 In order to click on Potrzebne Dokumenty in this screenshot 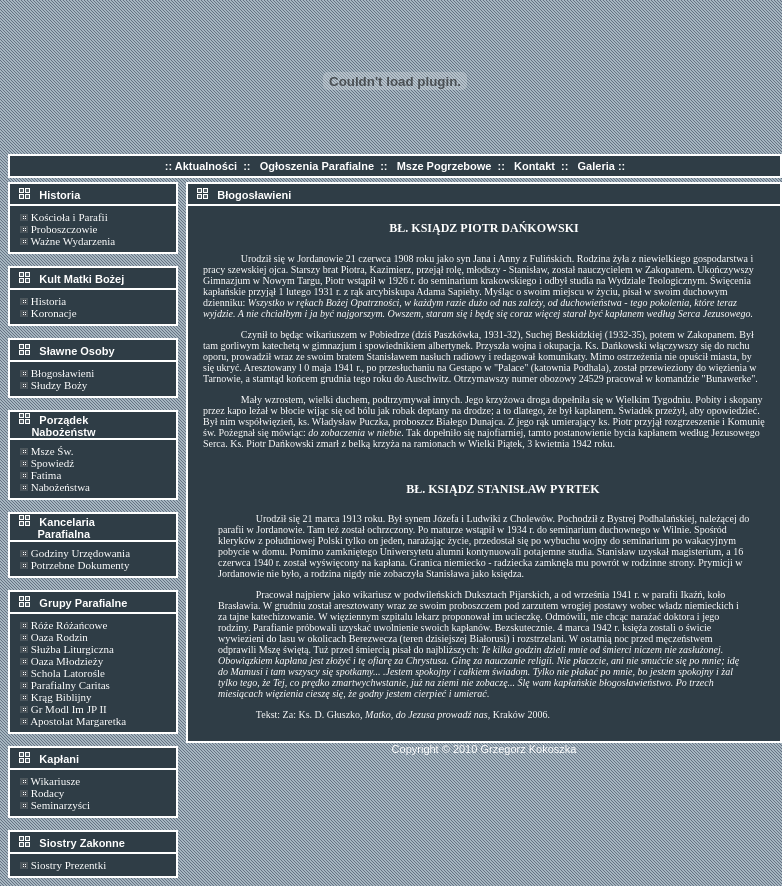, I will do `click(80, 565)`.